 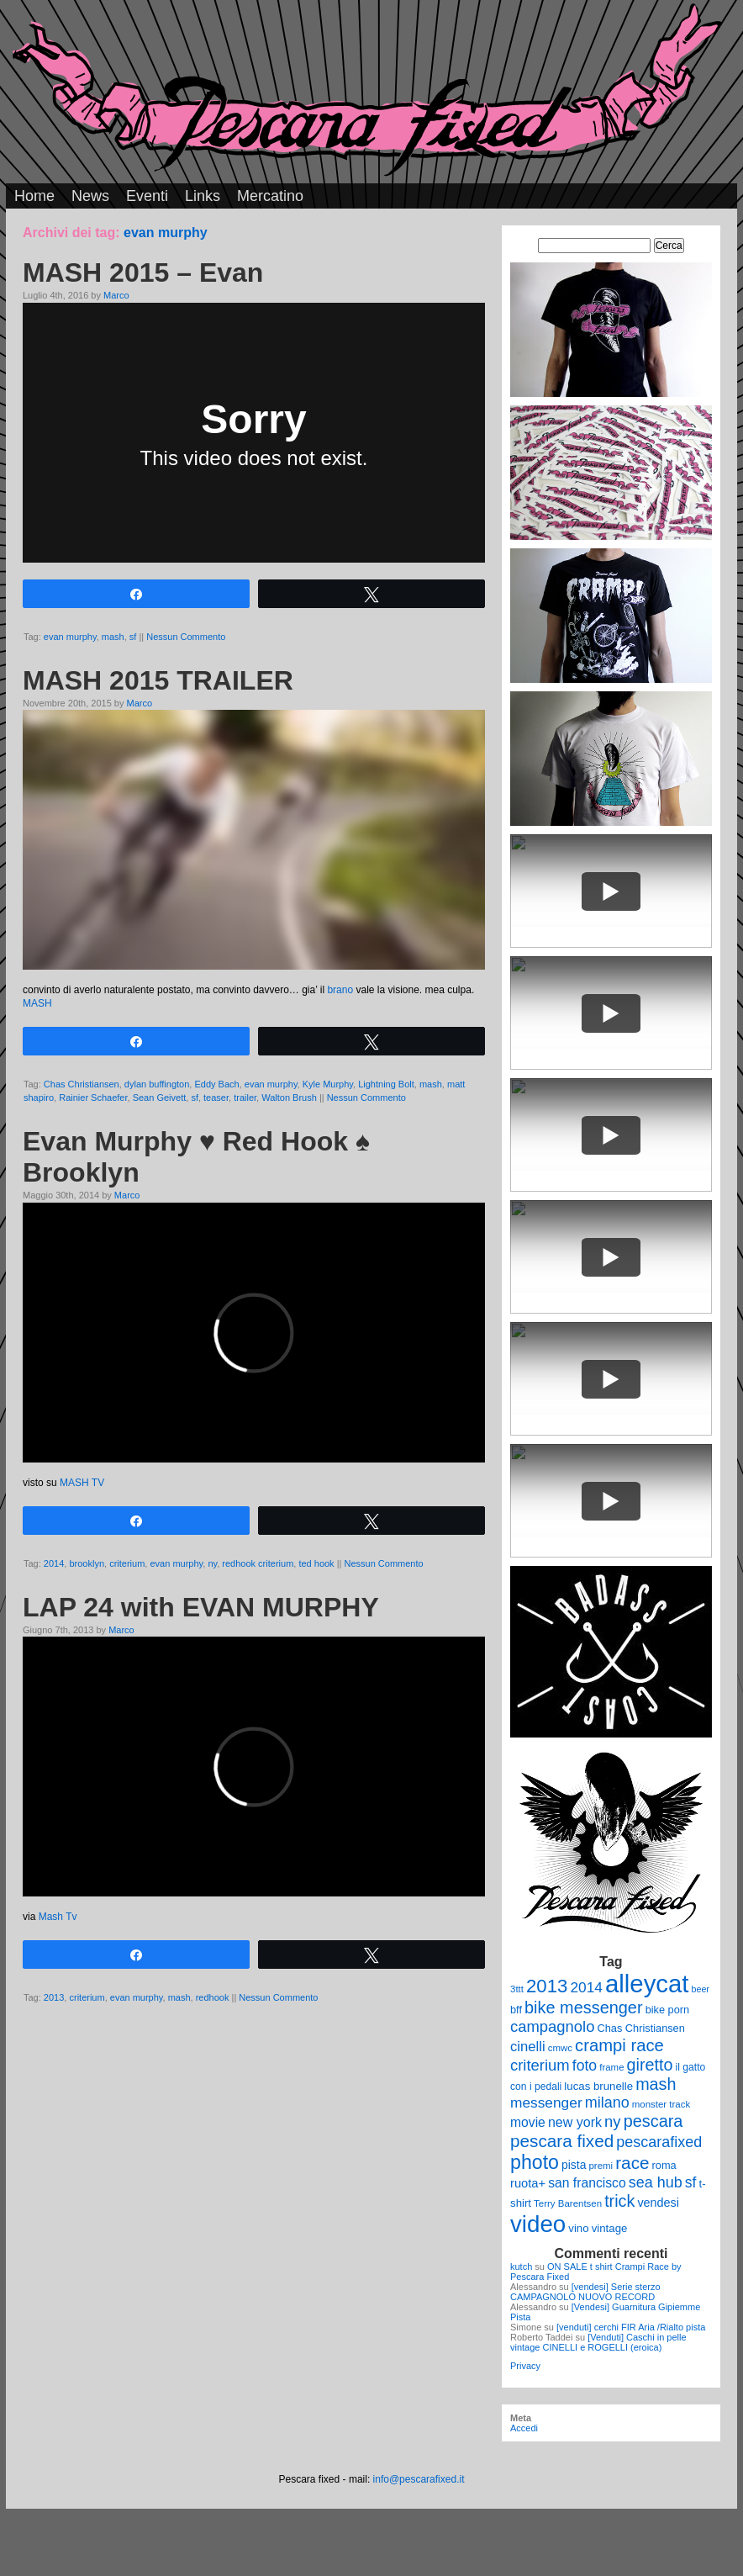 I want to click on pista [pista (13 elementi)], so click(x=573, y=2164).